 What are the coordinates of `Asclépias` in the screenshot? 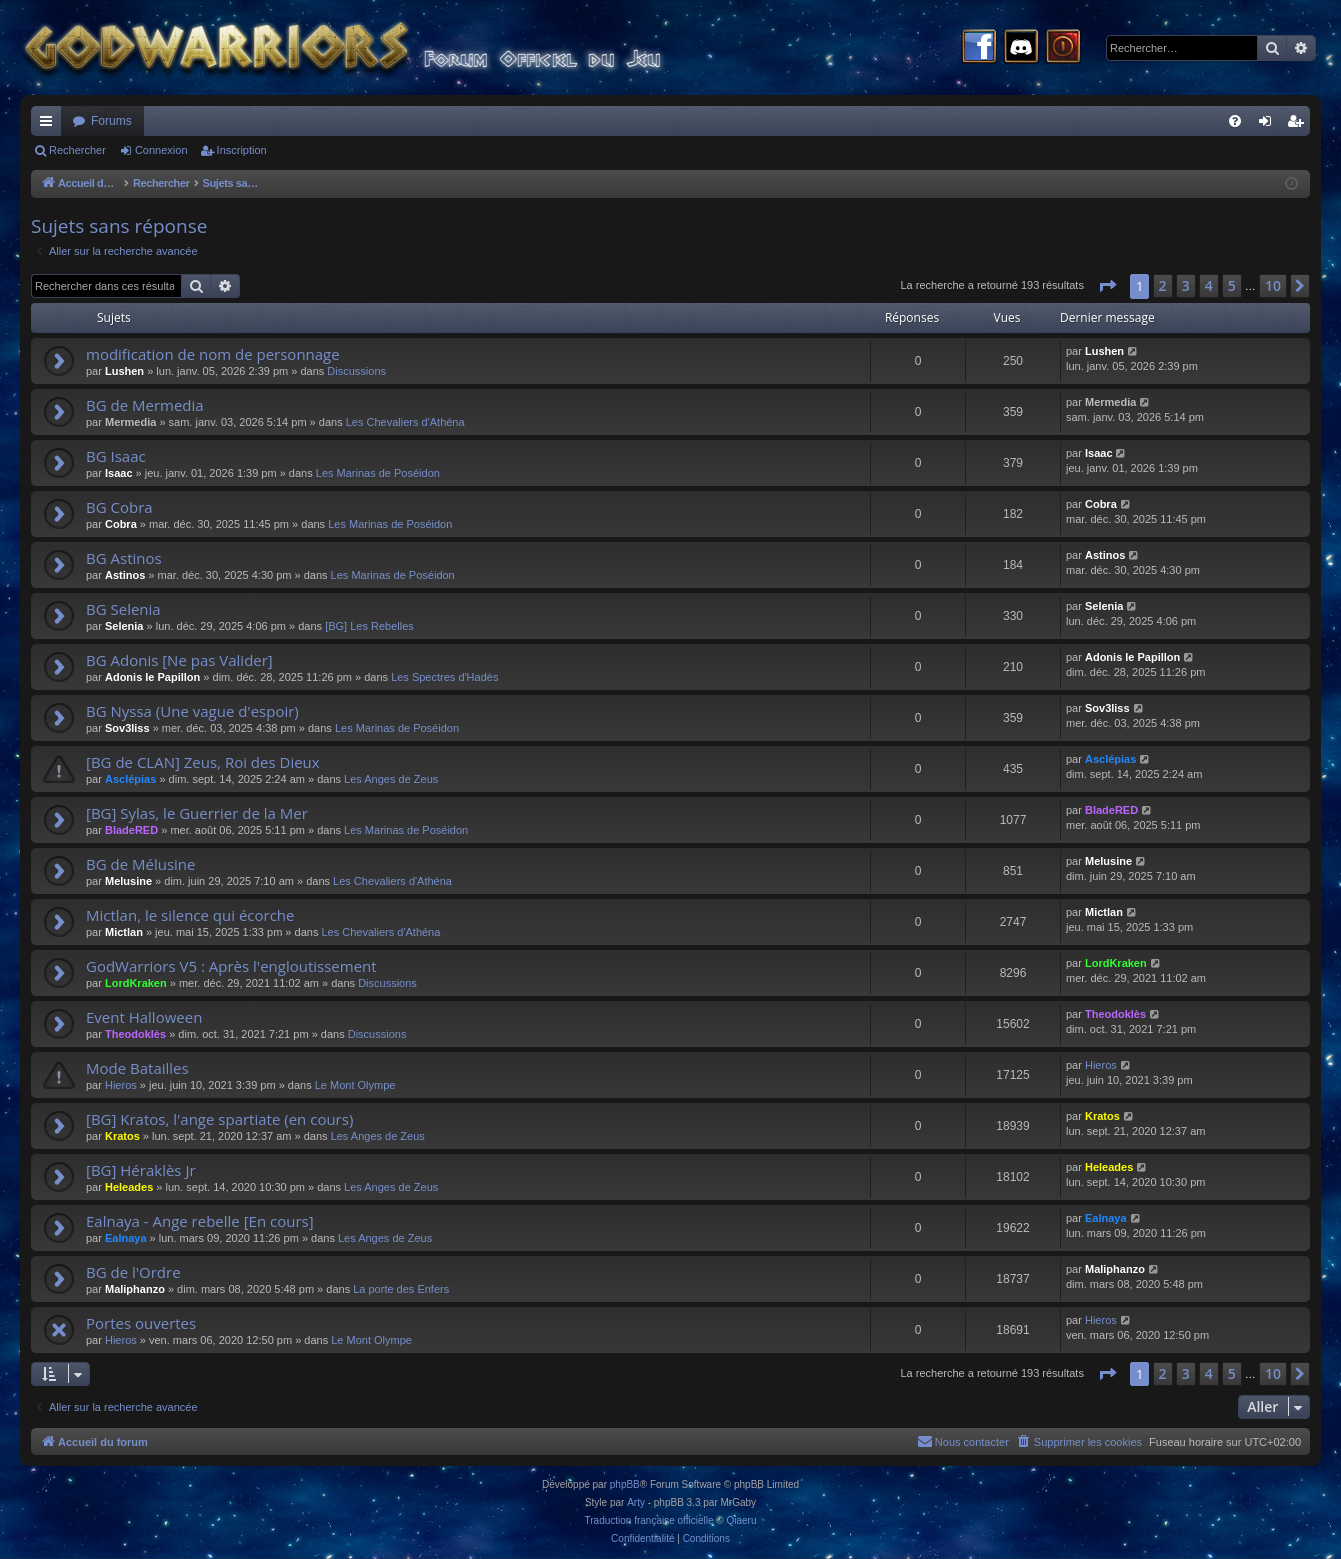 It's located at (130, 779).